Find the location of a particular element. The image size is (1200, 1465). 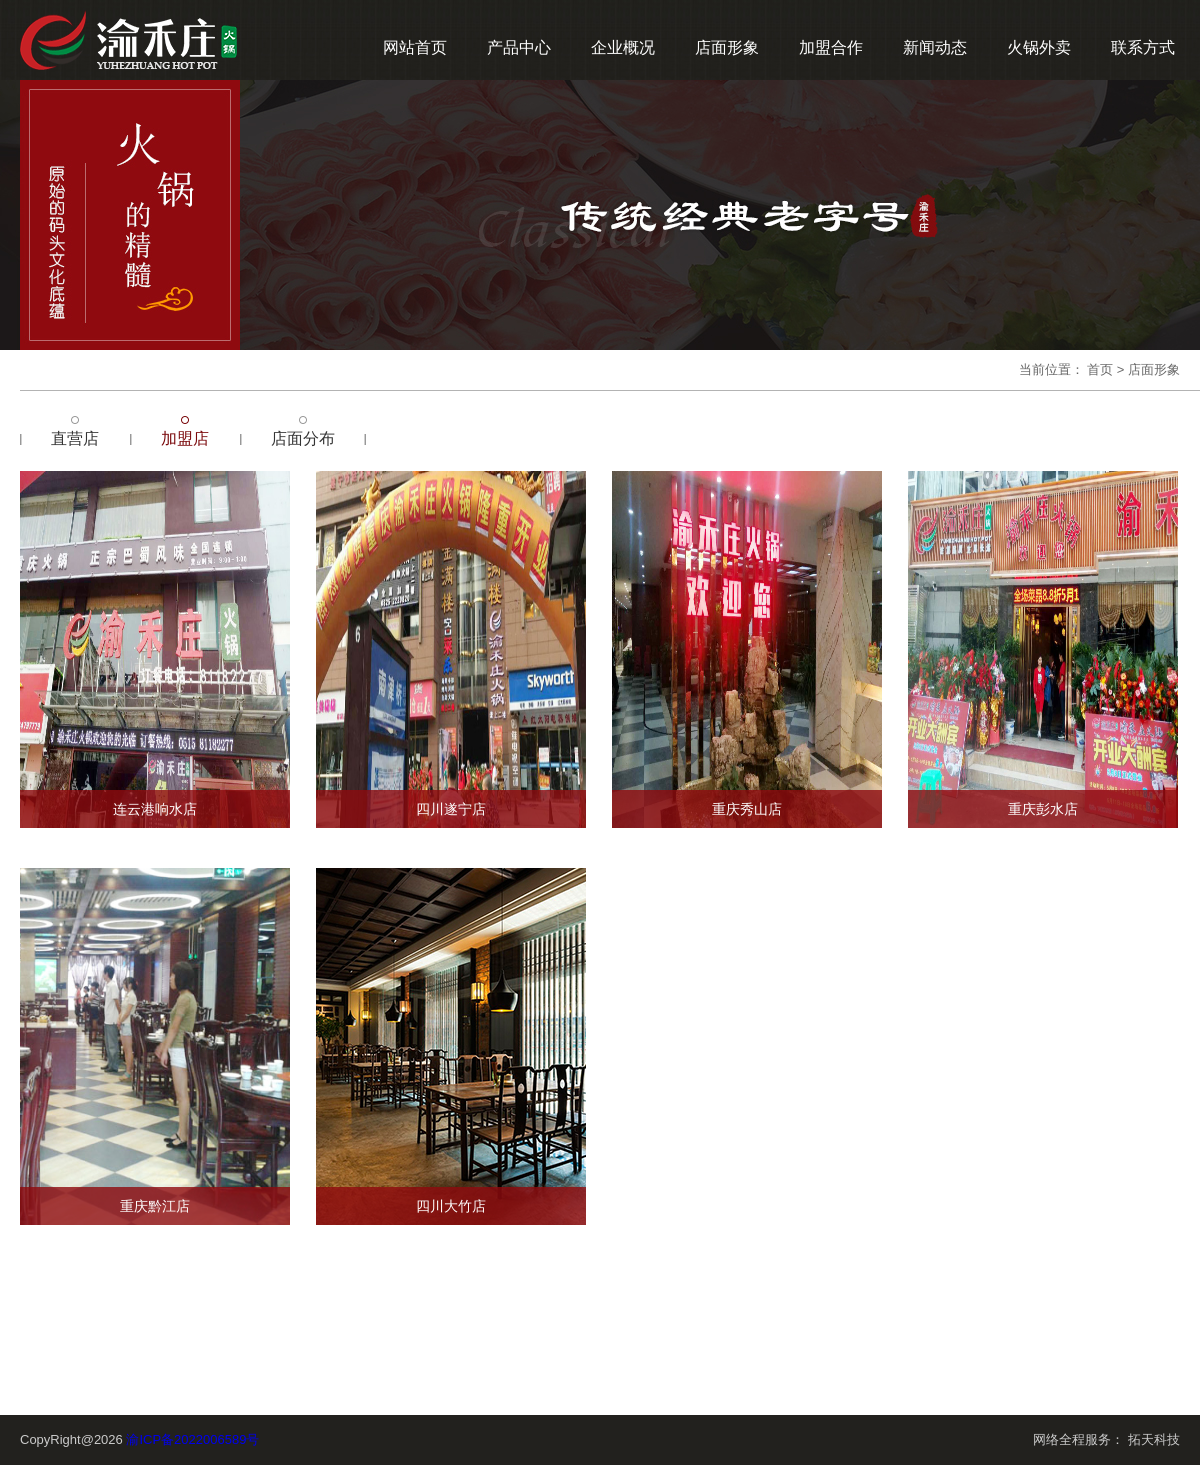

店面分布 is located at coordinates (303, 438).